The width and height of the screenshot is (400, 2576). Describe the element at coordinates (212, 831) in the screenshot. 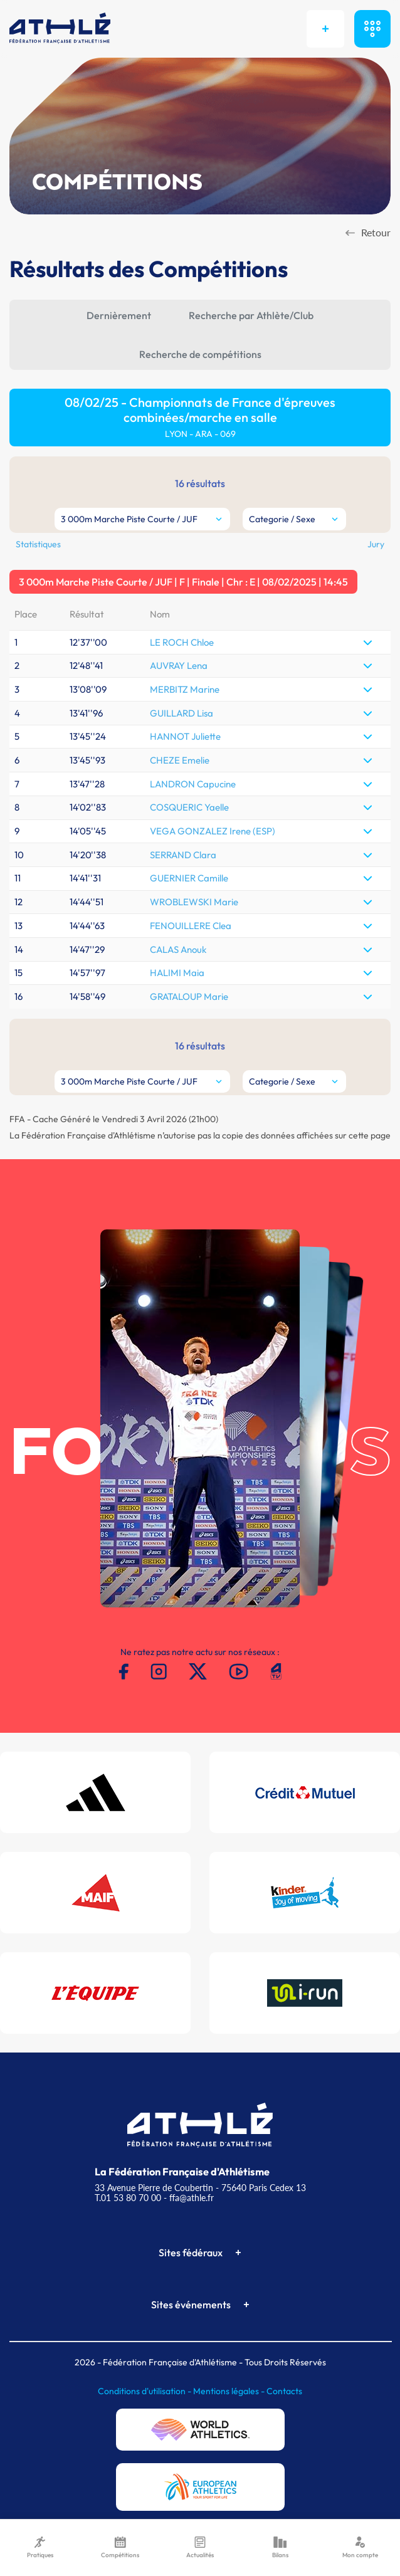

I see `VEGA GONZALEZ Irene (ESP)` at that location.